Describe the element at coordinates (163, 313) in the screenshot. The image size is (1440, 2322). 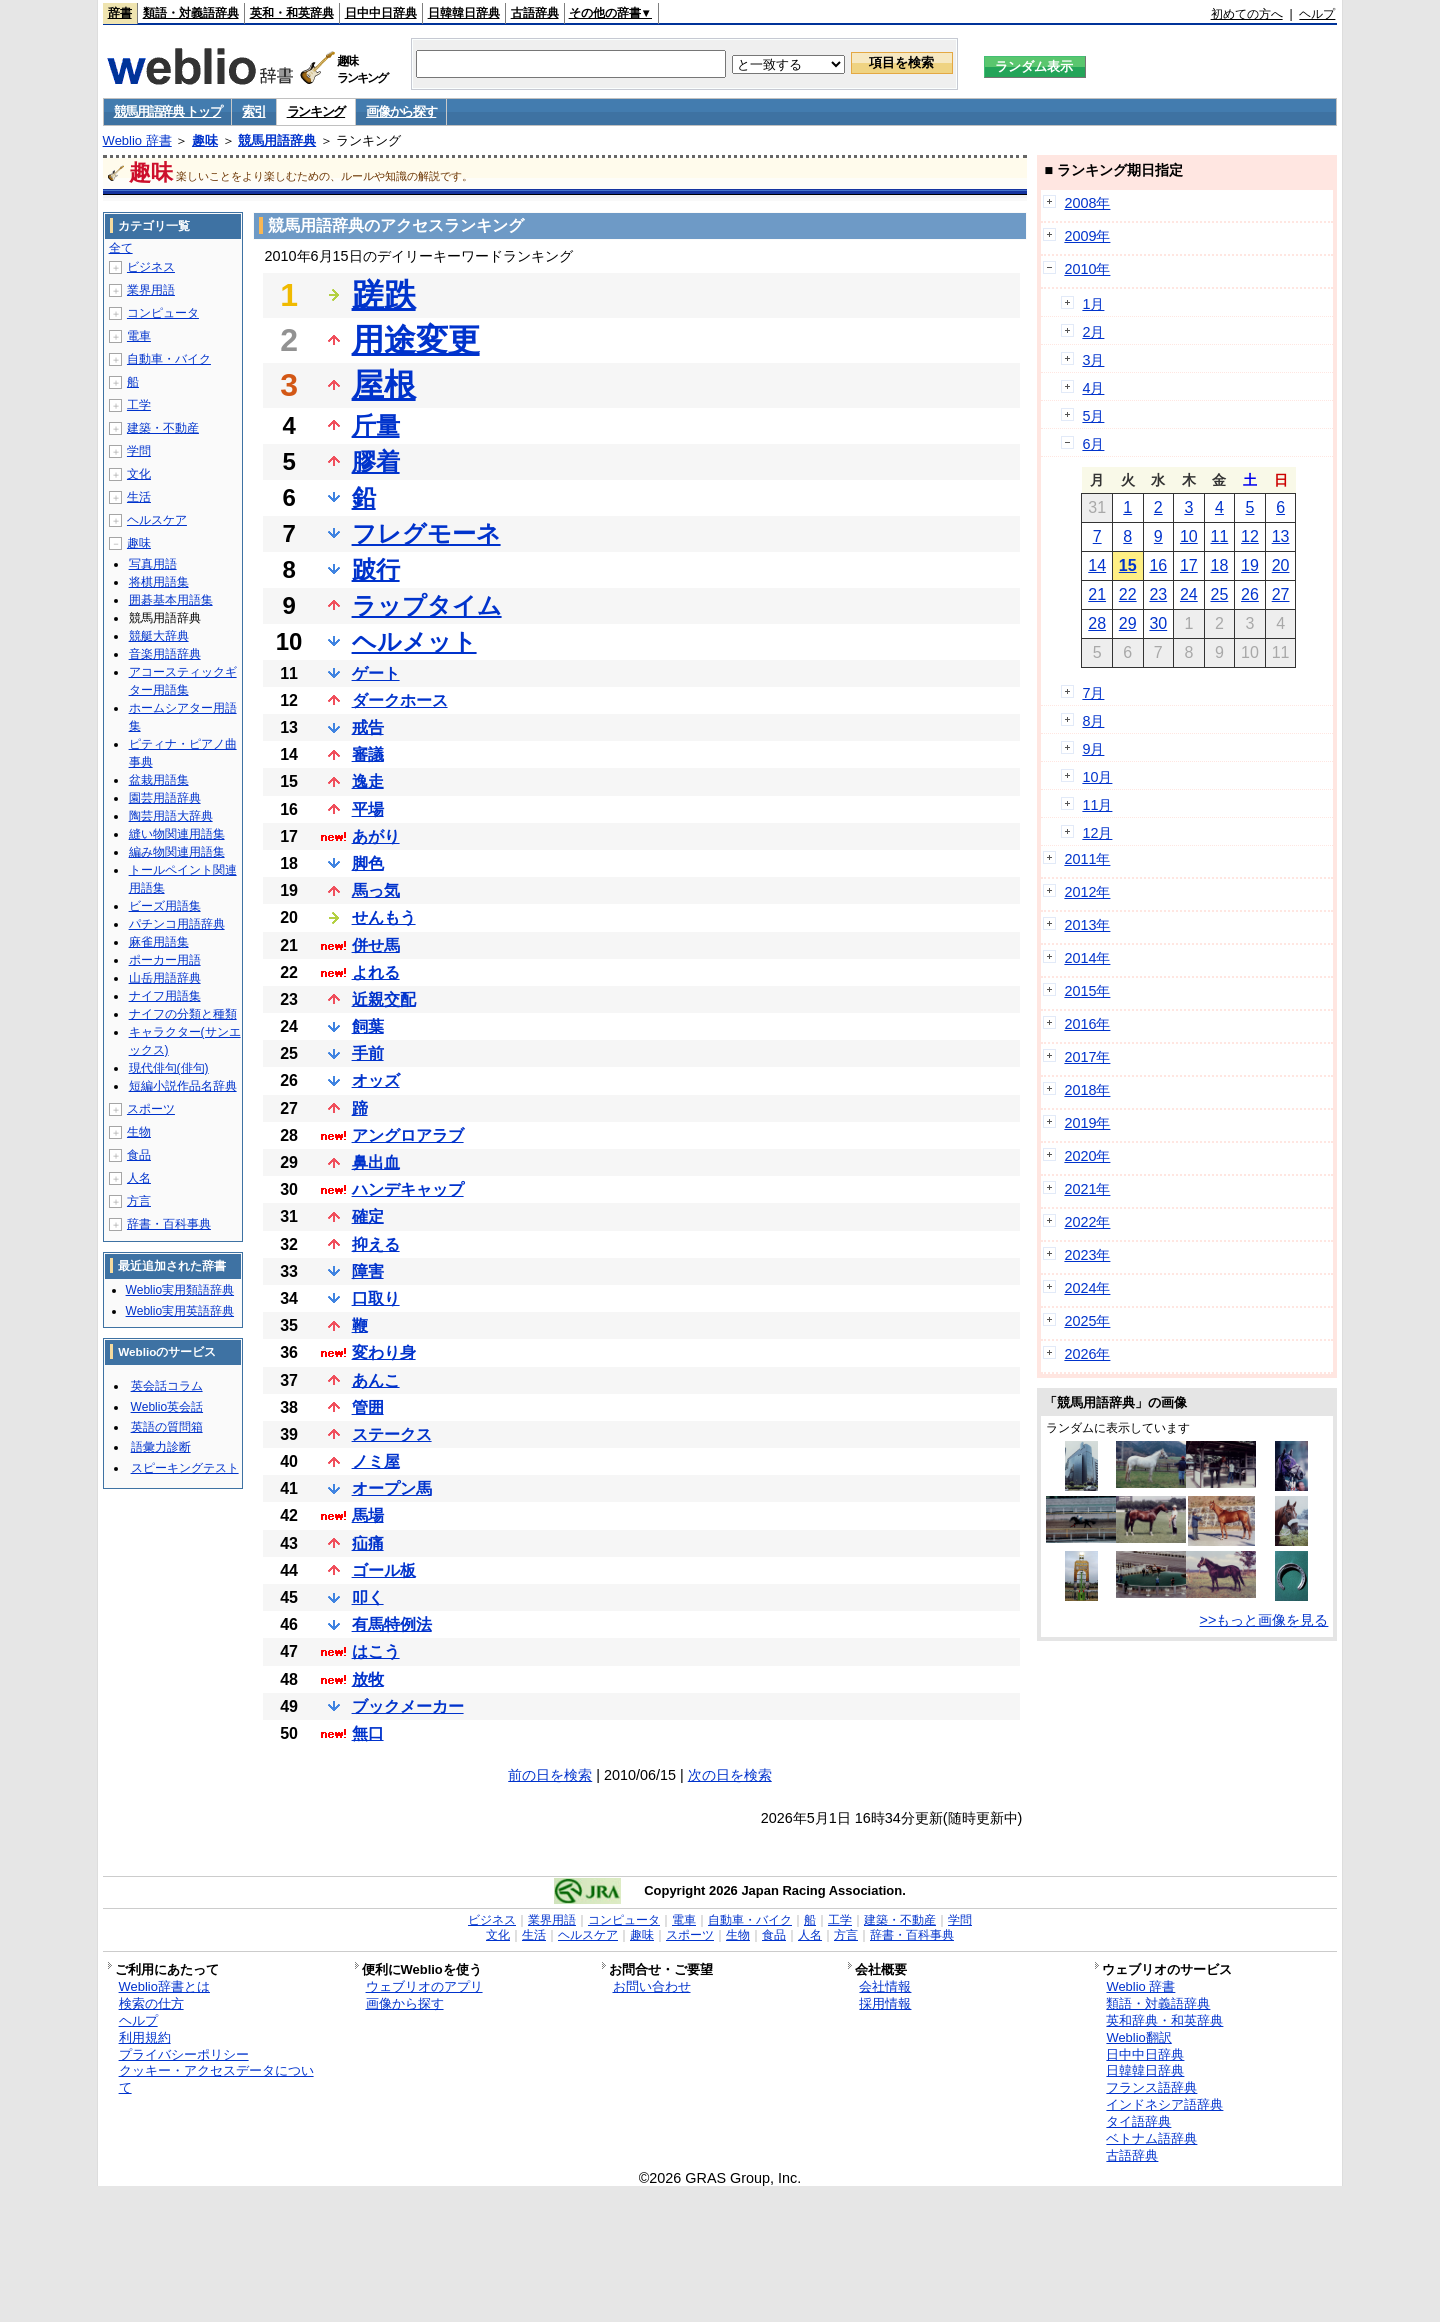
I see `コンピュータ` at that location.